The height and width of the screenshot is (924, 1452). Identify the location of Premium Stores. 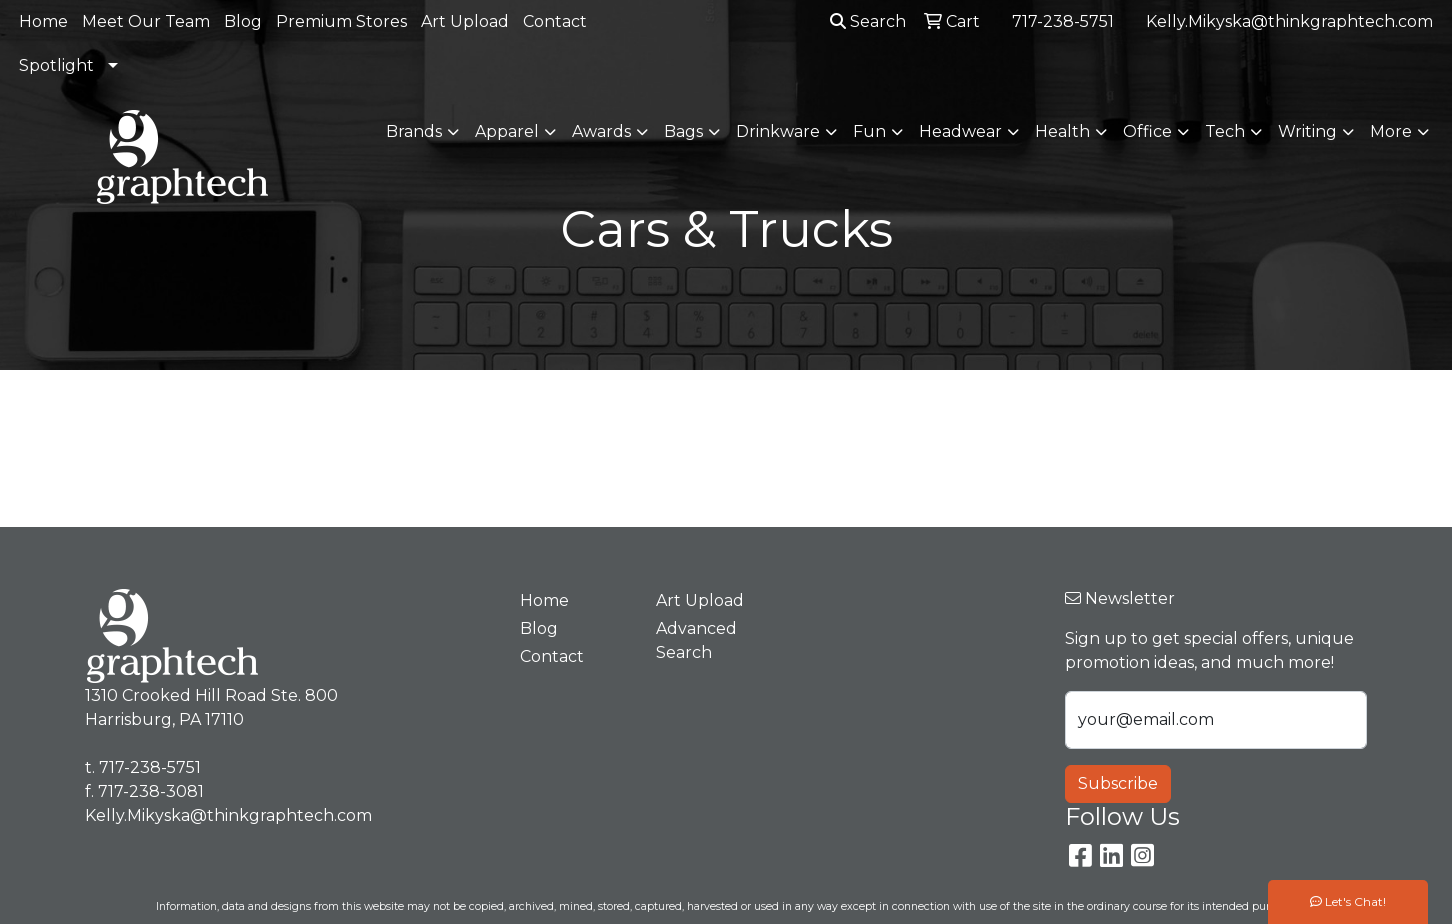
(341, 21).